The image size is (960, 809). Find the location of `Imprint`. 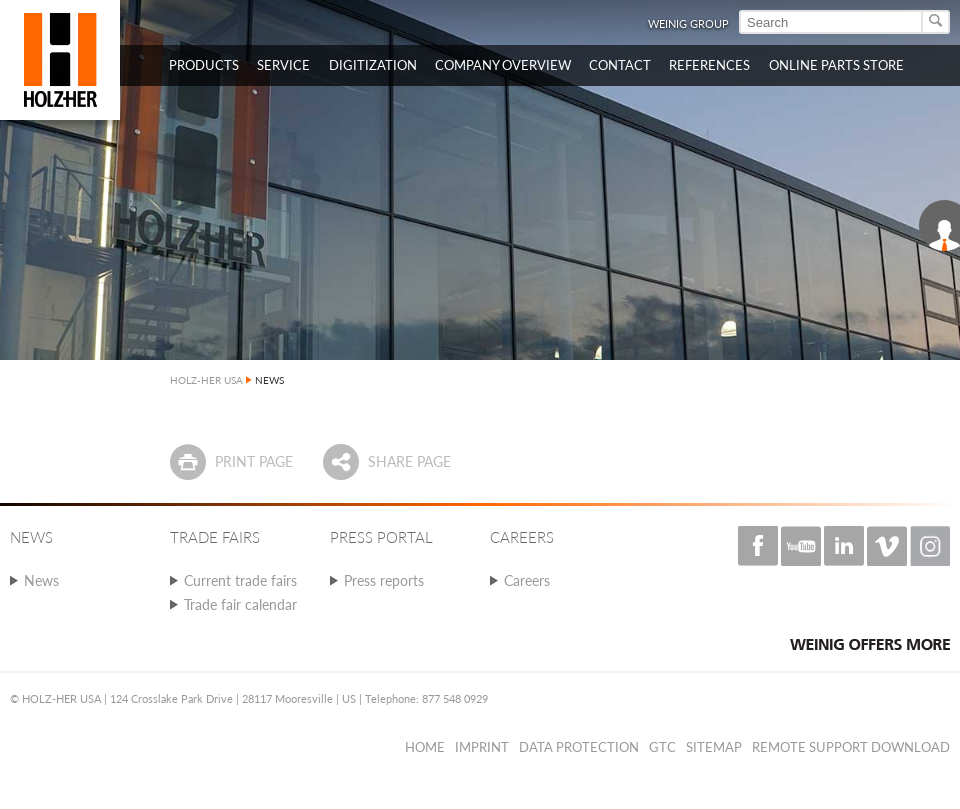

Imprint is located at coordinates (482, 747).